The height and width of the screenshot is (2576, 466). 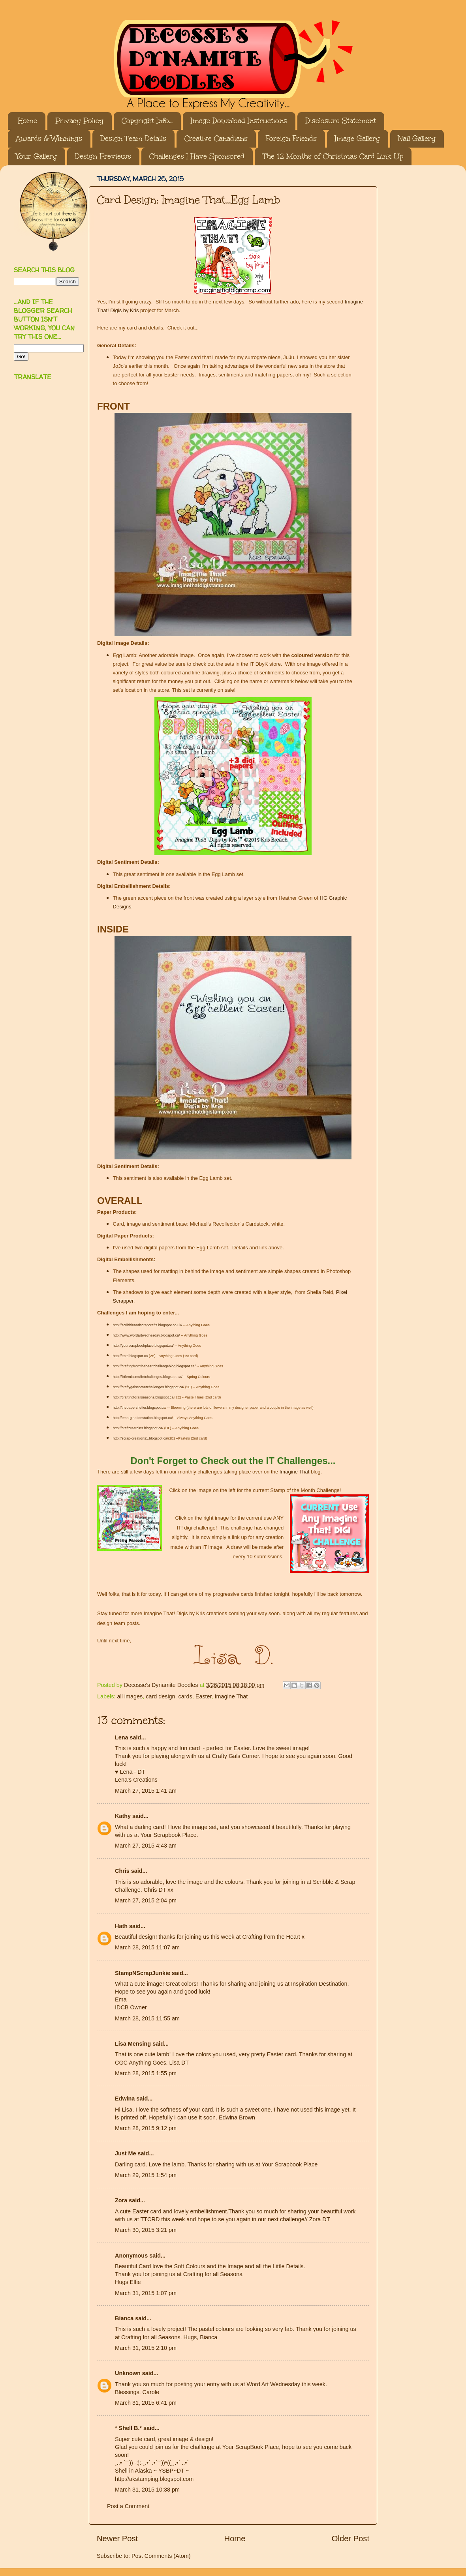 I want to click on Nail Gallery, so click(x=417, y=138).